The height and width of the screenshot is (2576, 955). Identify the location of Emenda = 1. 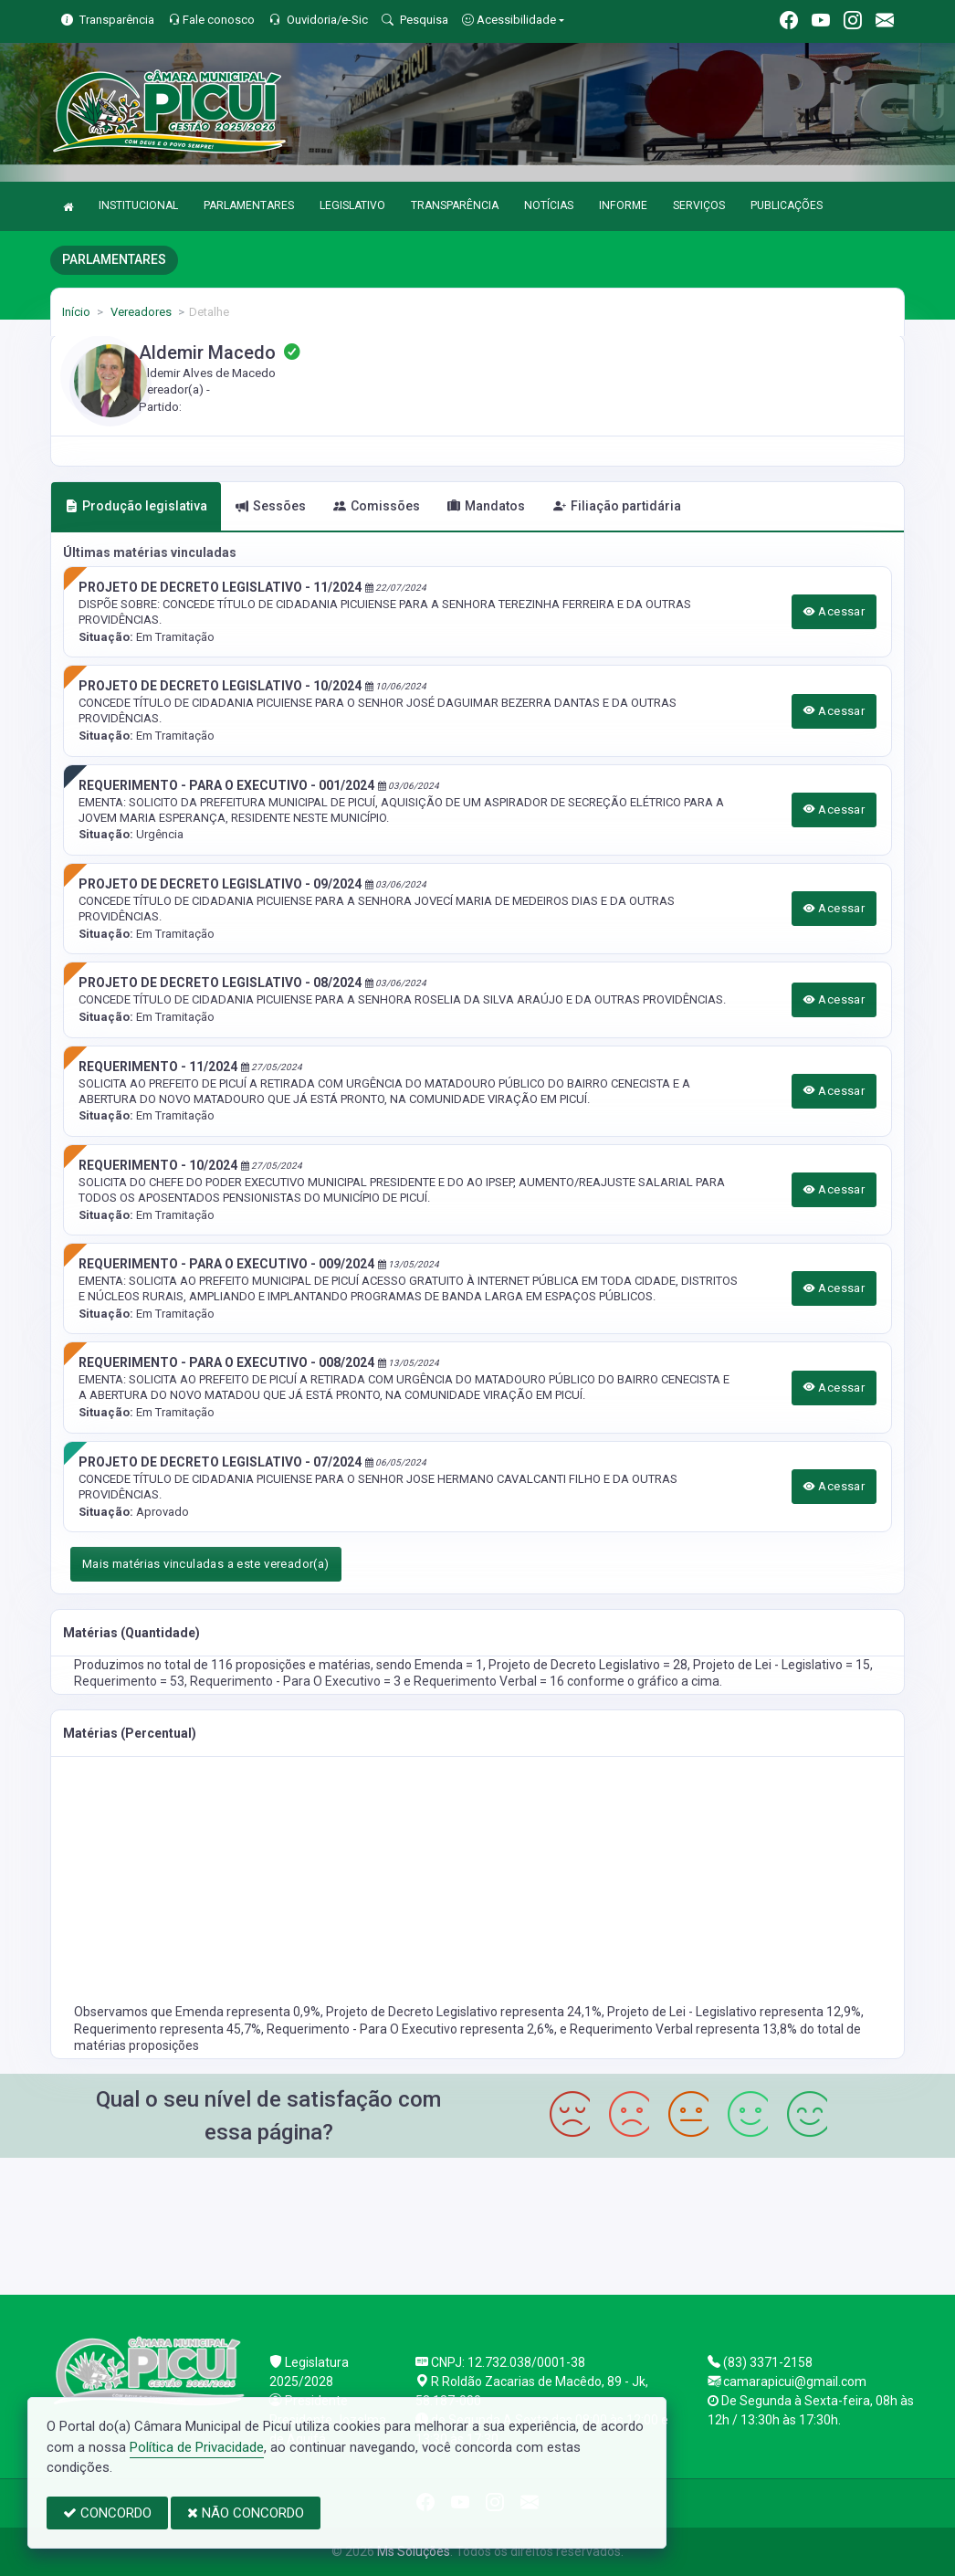
(449, 1664).